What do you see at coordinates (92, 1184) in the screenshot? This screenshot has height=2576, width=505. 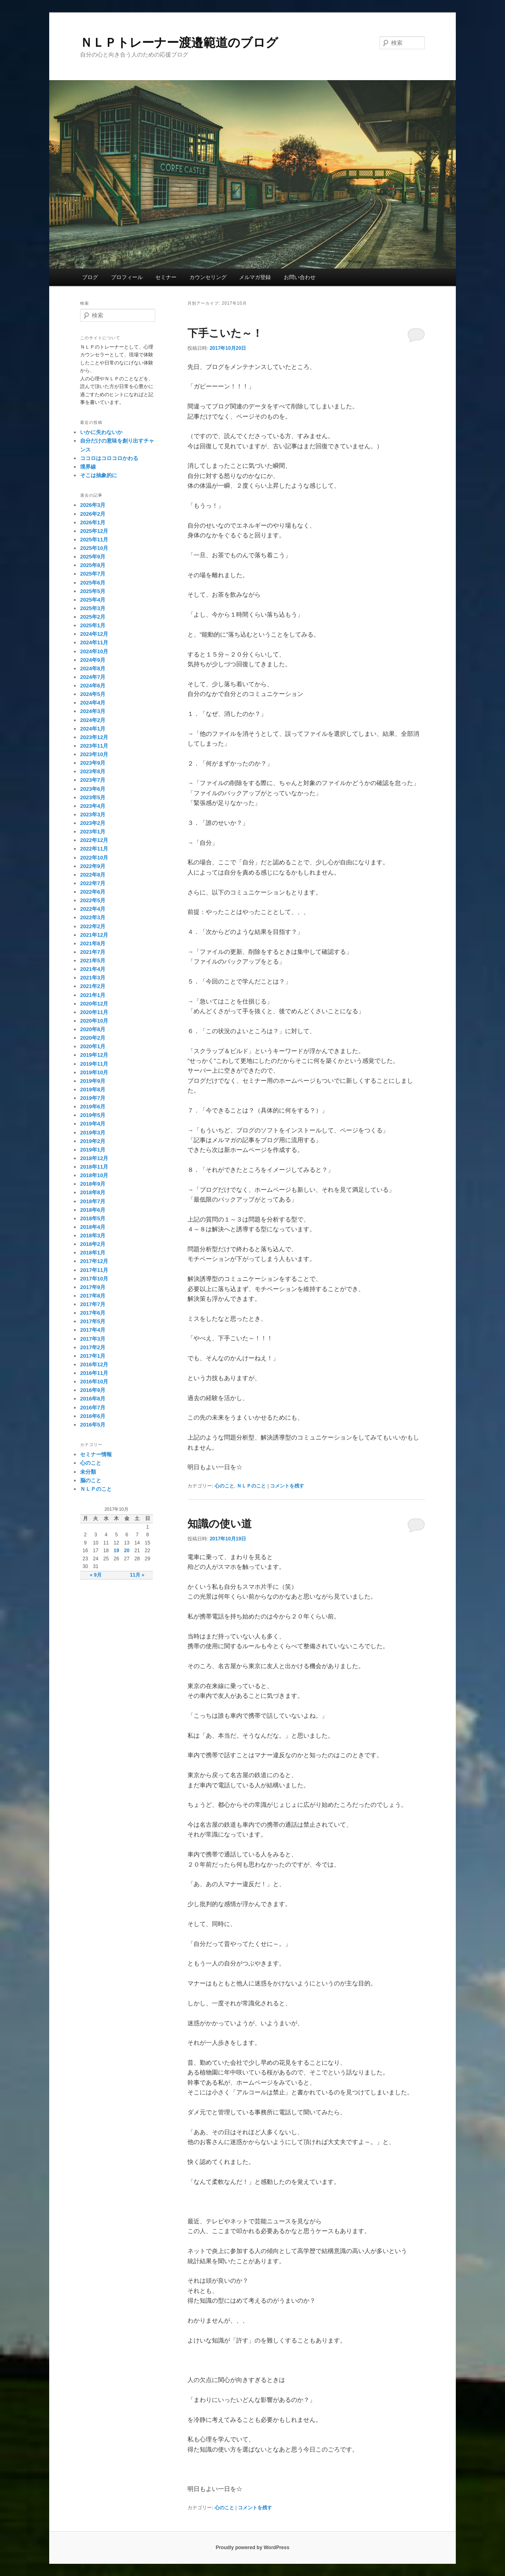 I see `2018年9月` at bounding box center [92, 1184].